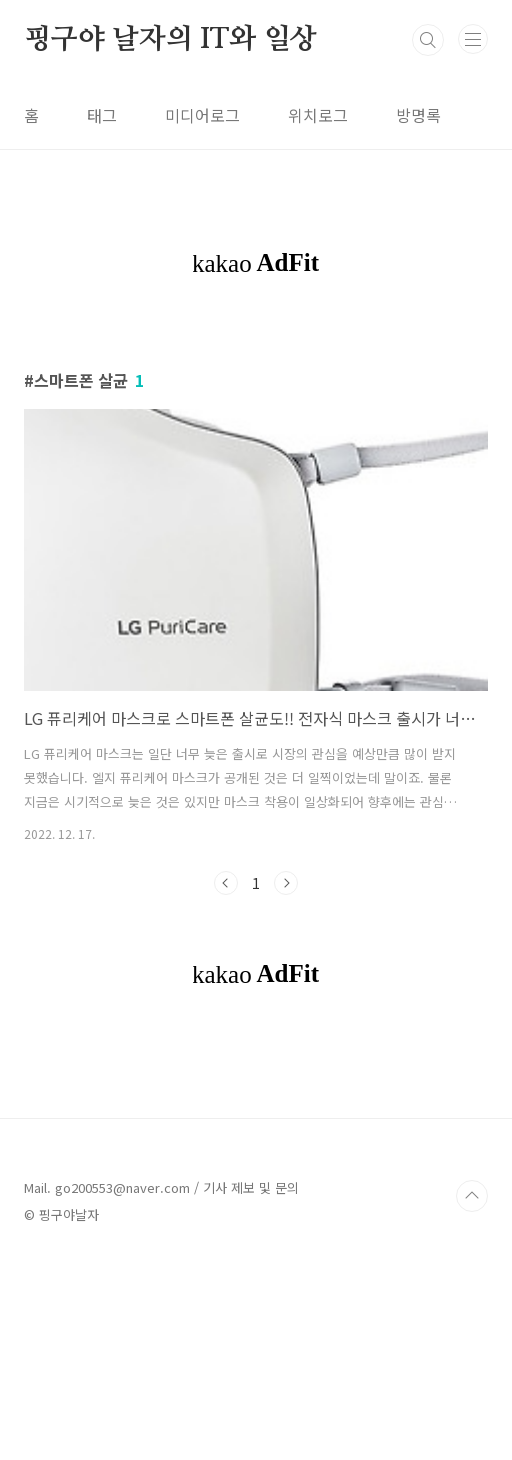  I want to click on 위치로그, so click(318, 115).